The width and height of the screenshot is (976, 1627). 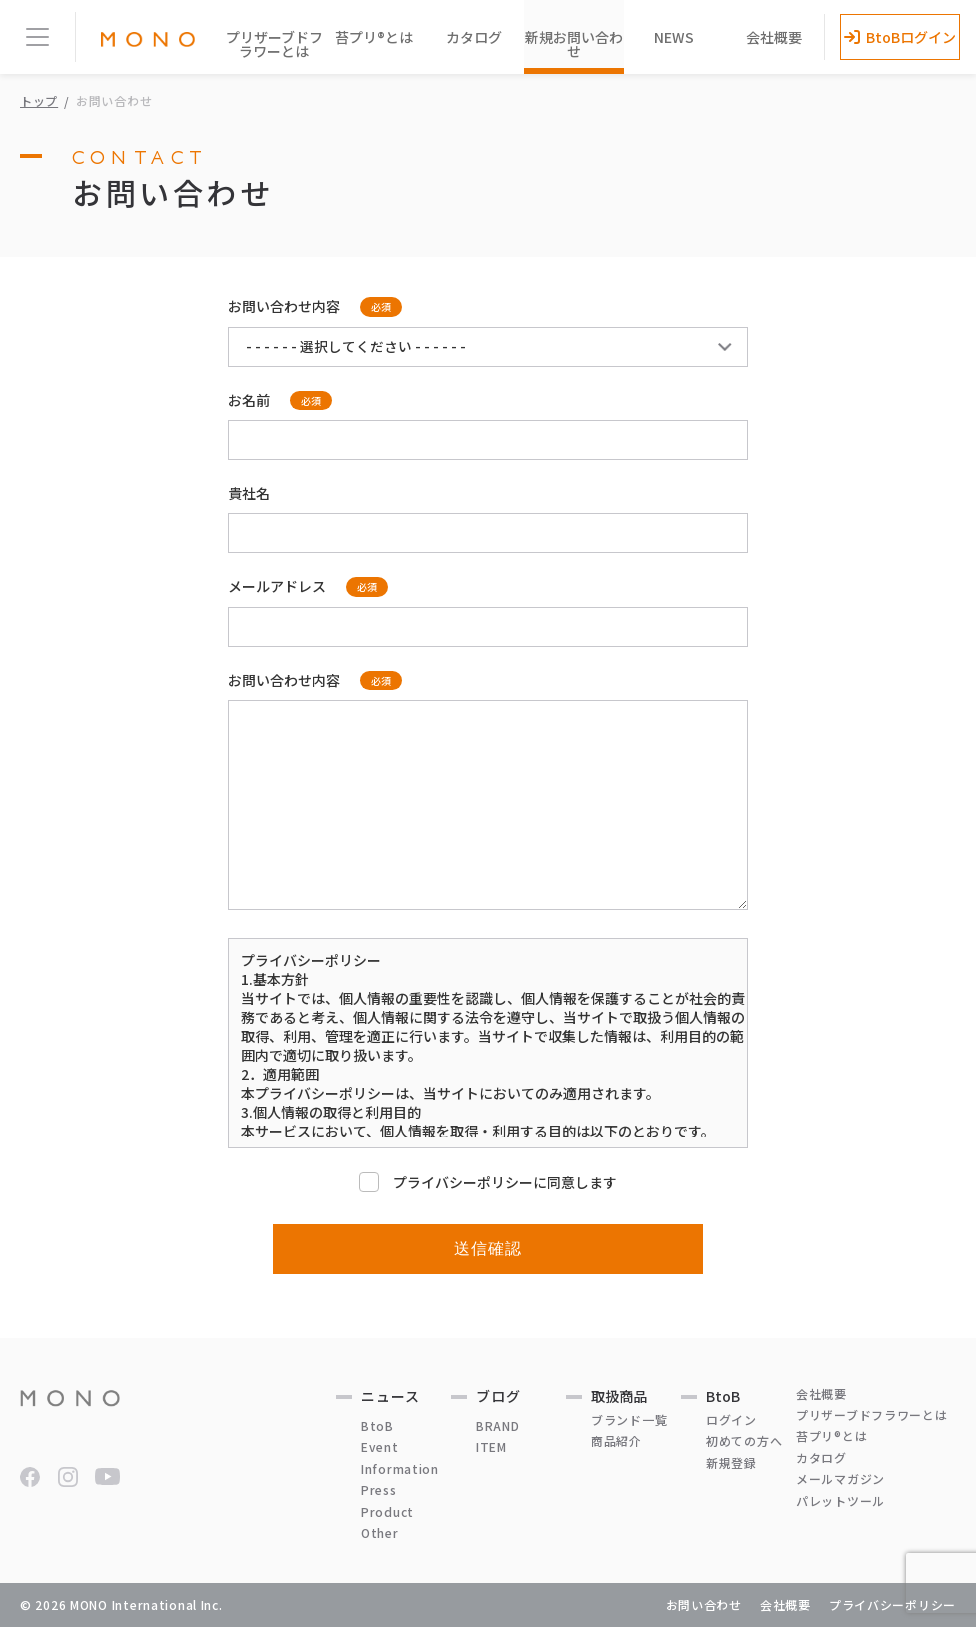 I want to click on お問い合わせ, so click(x=704, y=1604).